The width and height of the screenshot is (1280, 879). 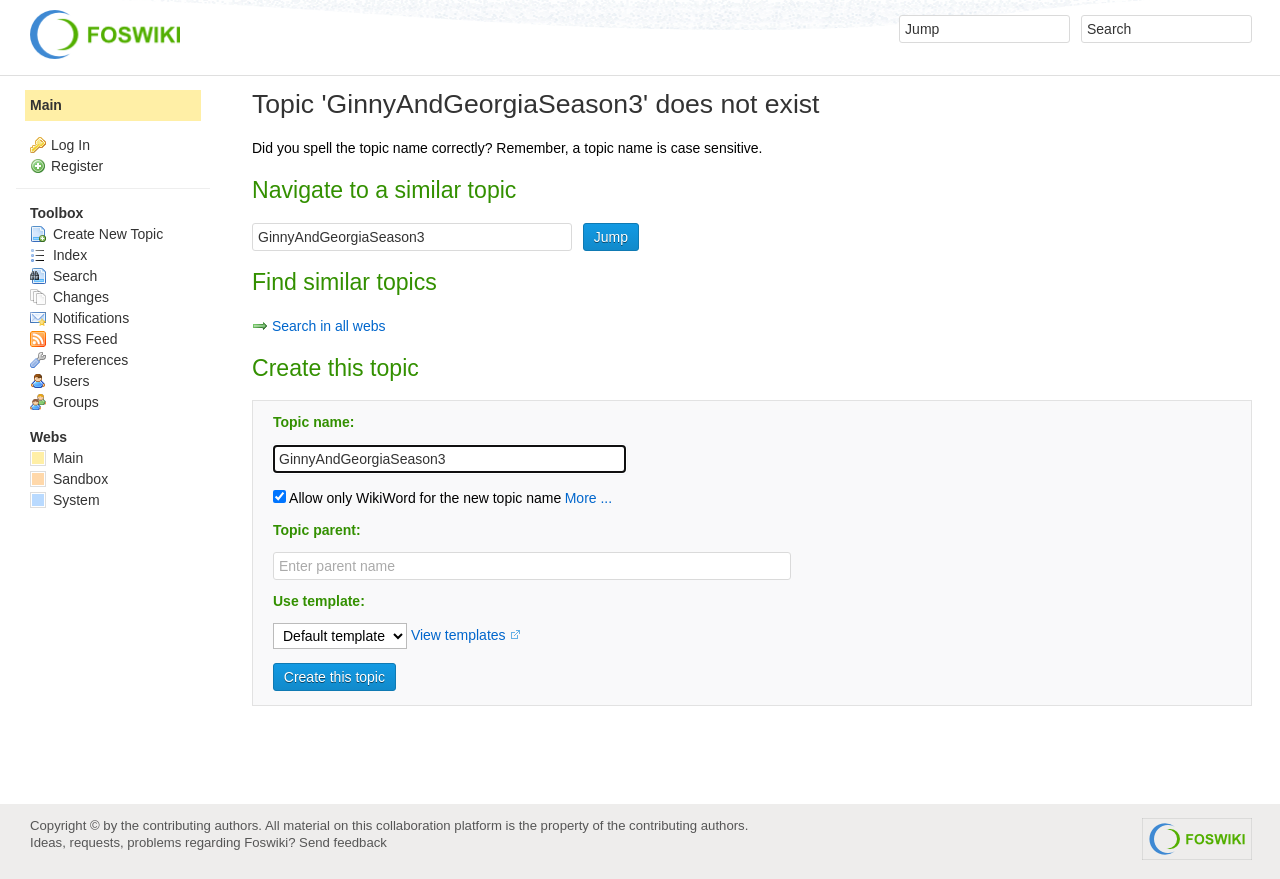 I want to click on Main, so click(x=46, y=105).